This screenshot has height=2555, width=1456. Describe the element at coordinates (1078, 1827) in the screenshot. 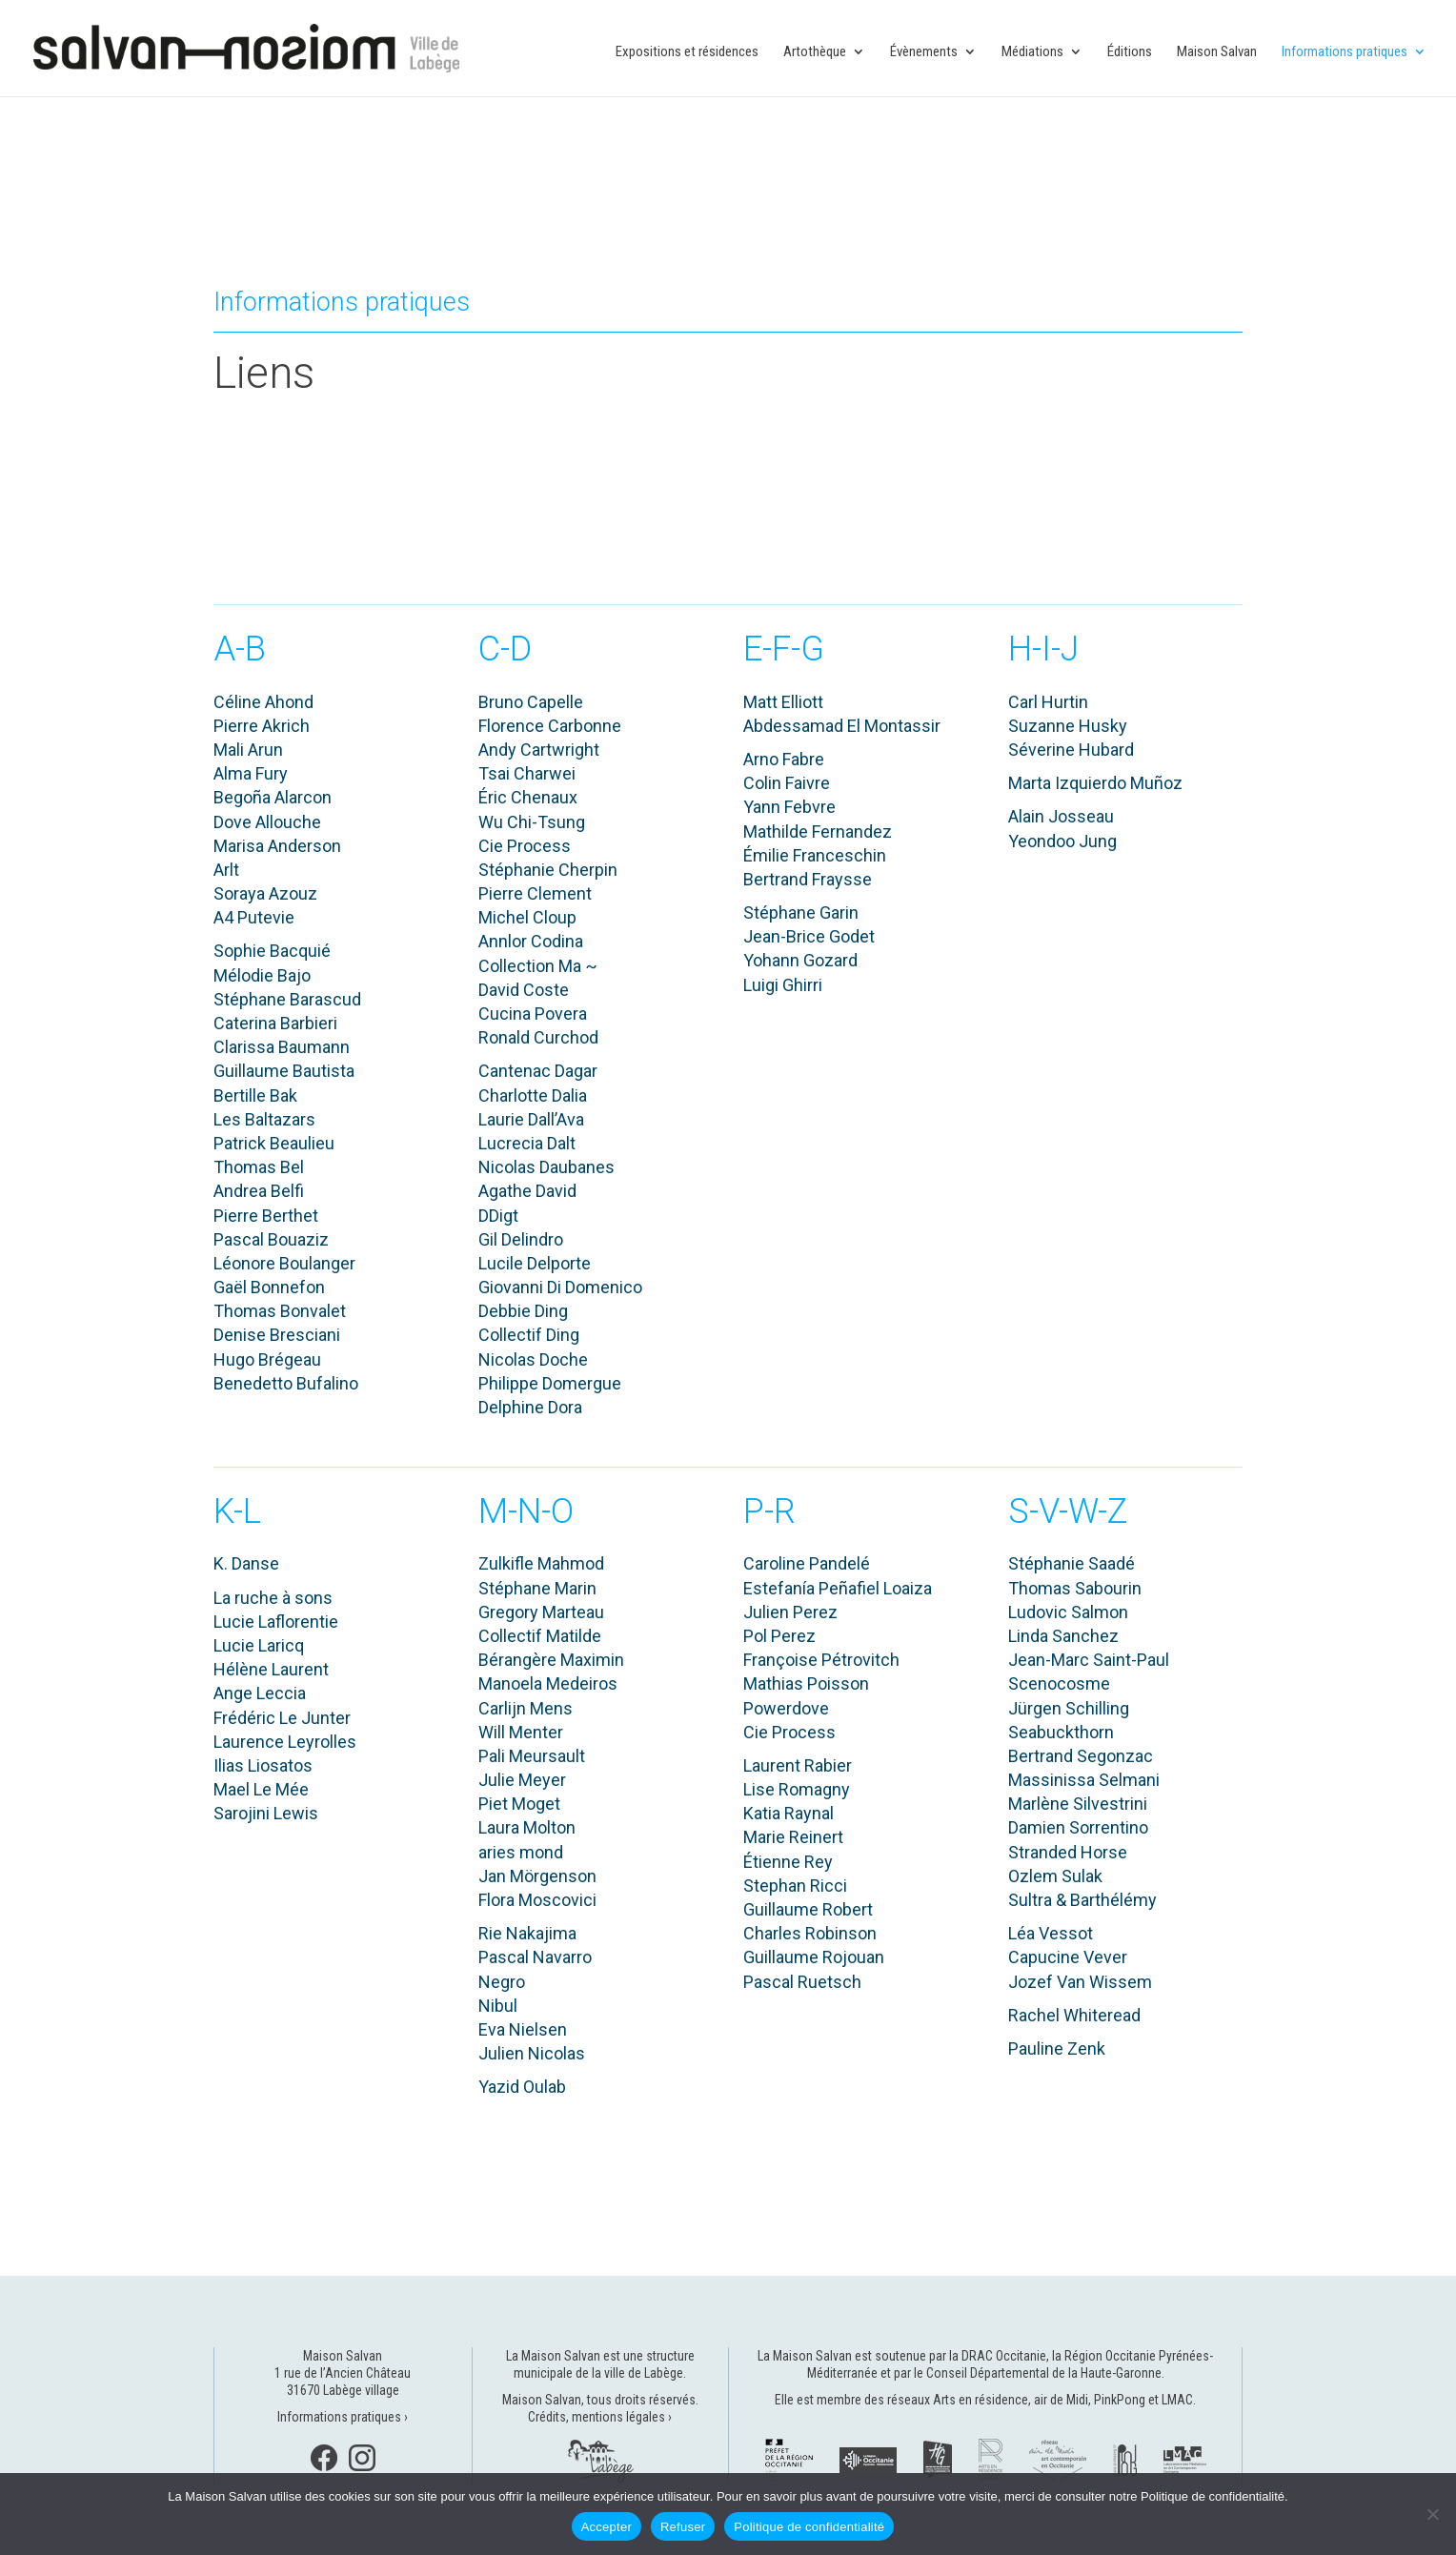

I see `Damien Sorrentino` at that location.